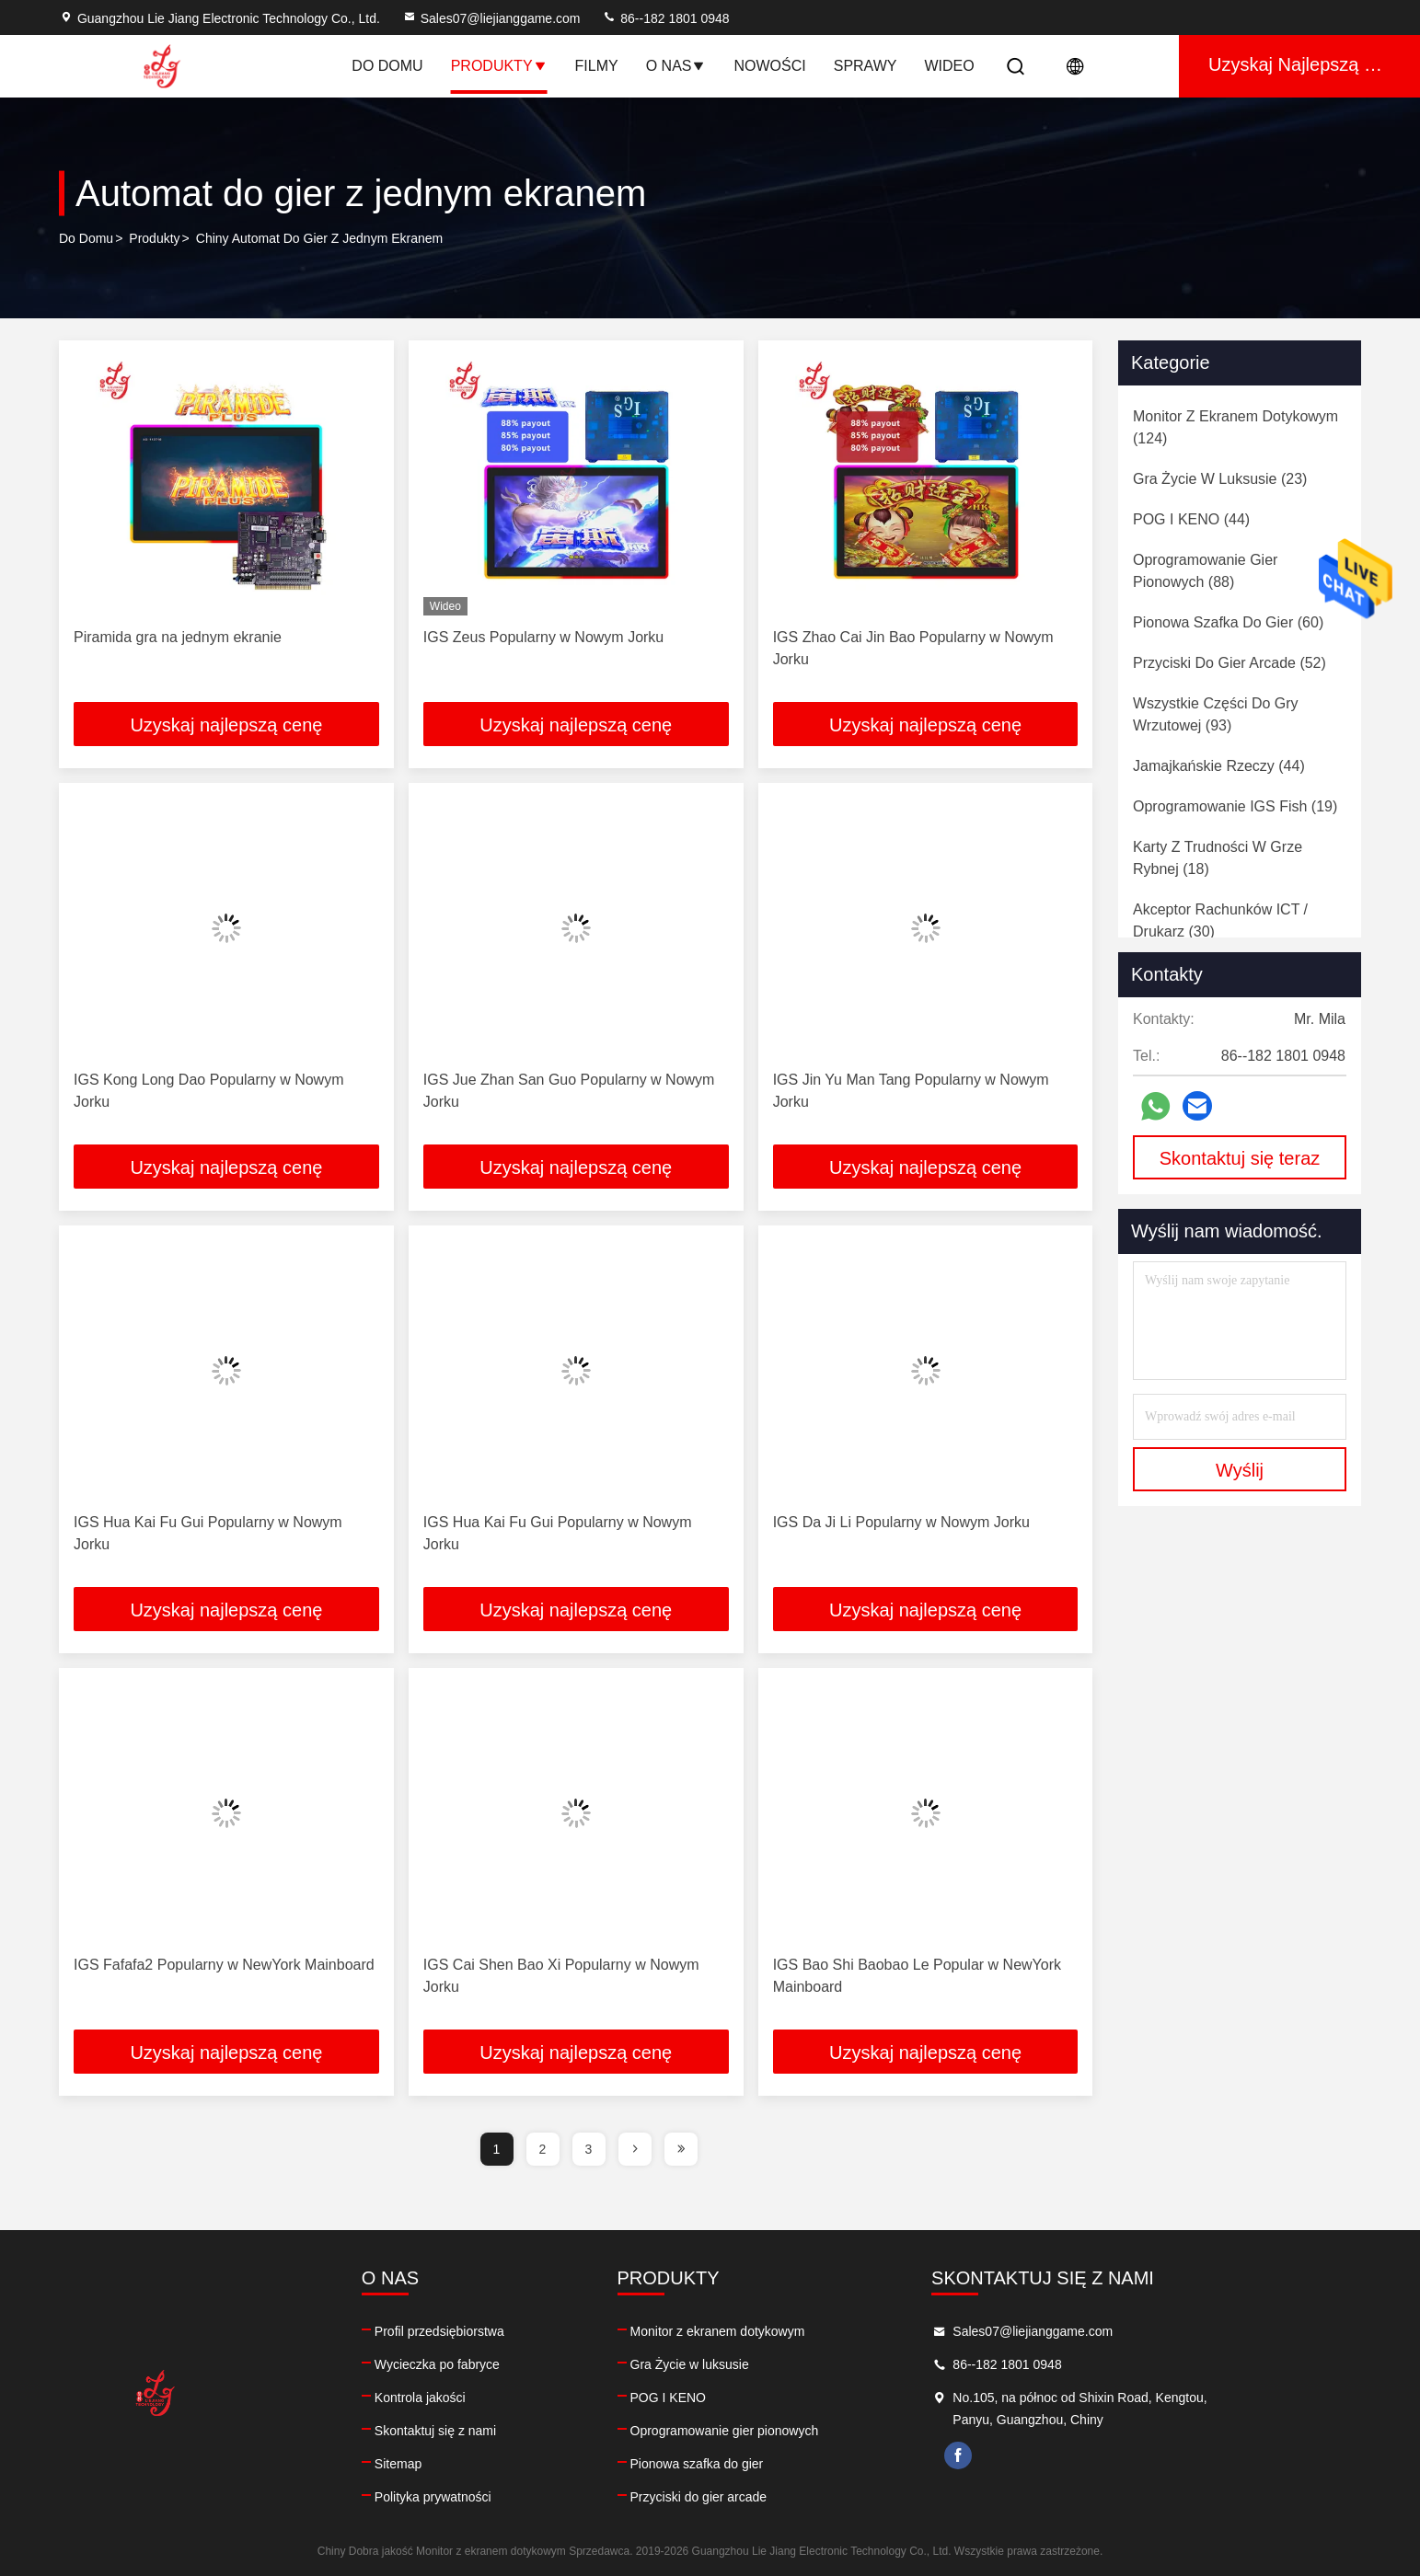 Image resolution: width=1420 pixels, height=2576 pixels. What do you see at coordinates (1228, 622) in the screenshot?
I see `(60)` at bounding box center [1228, 622].